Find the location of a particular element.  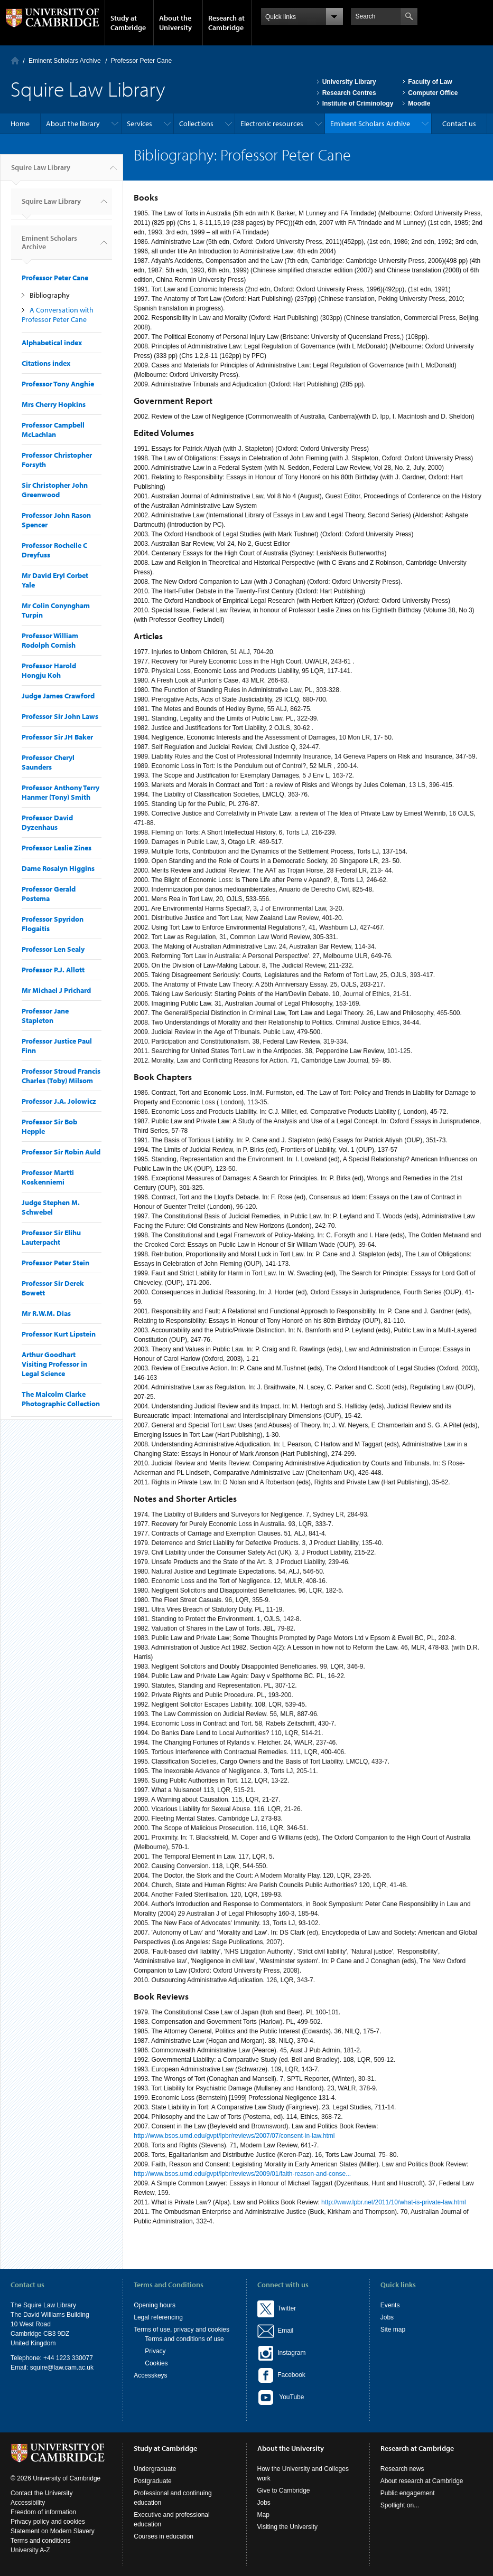

Jobs is located at coordinates (387, 2317).